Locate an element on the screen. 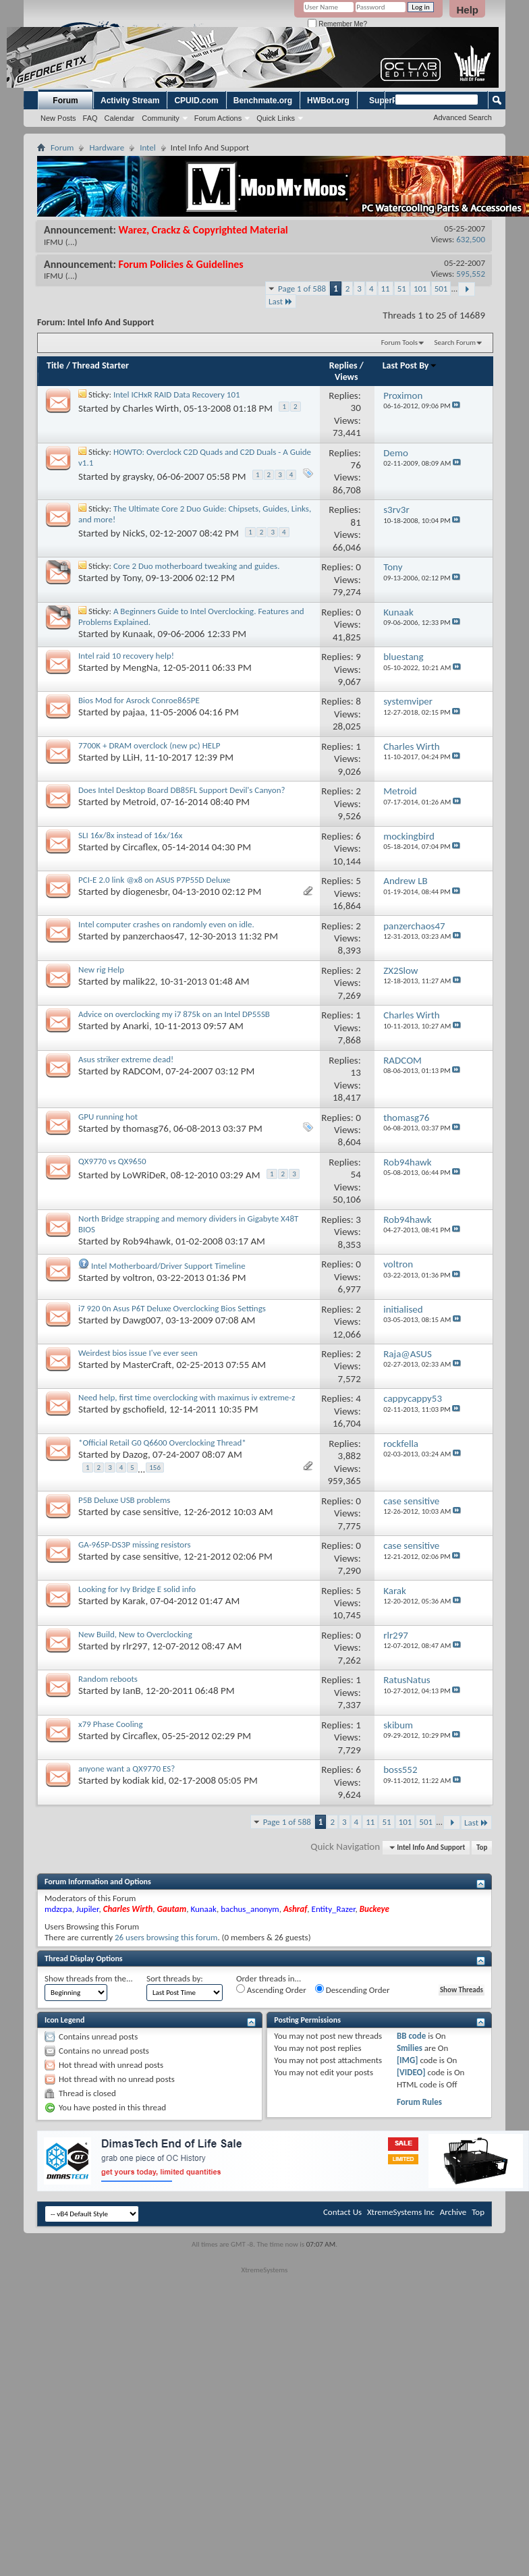  pajaa is located at coordinates (134, 712).